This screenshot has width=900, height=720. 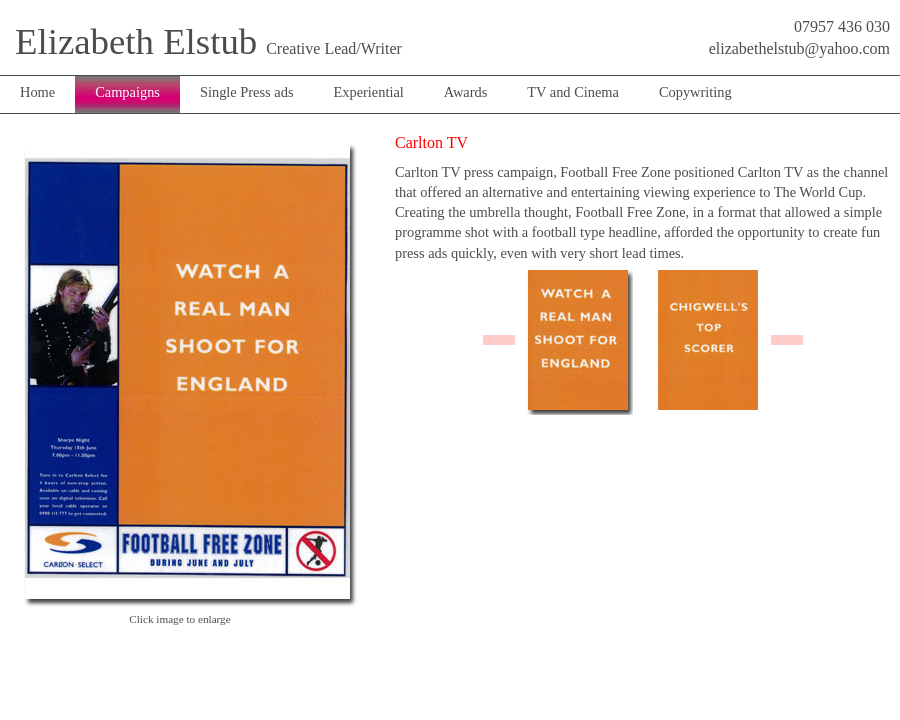 What do you see at coordinates (368, 92) in the screenshot?
I see `Experiential` at bounding box center [368, 92].